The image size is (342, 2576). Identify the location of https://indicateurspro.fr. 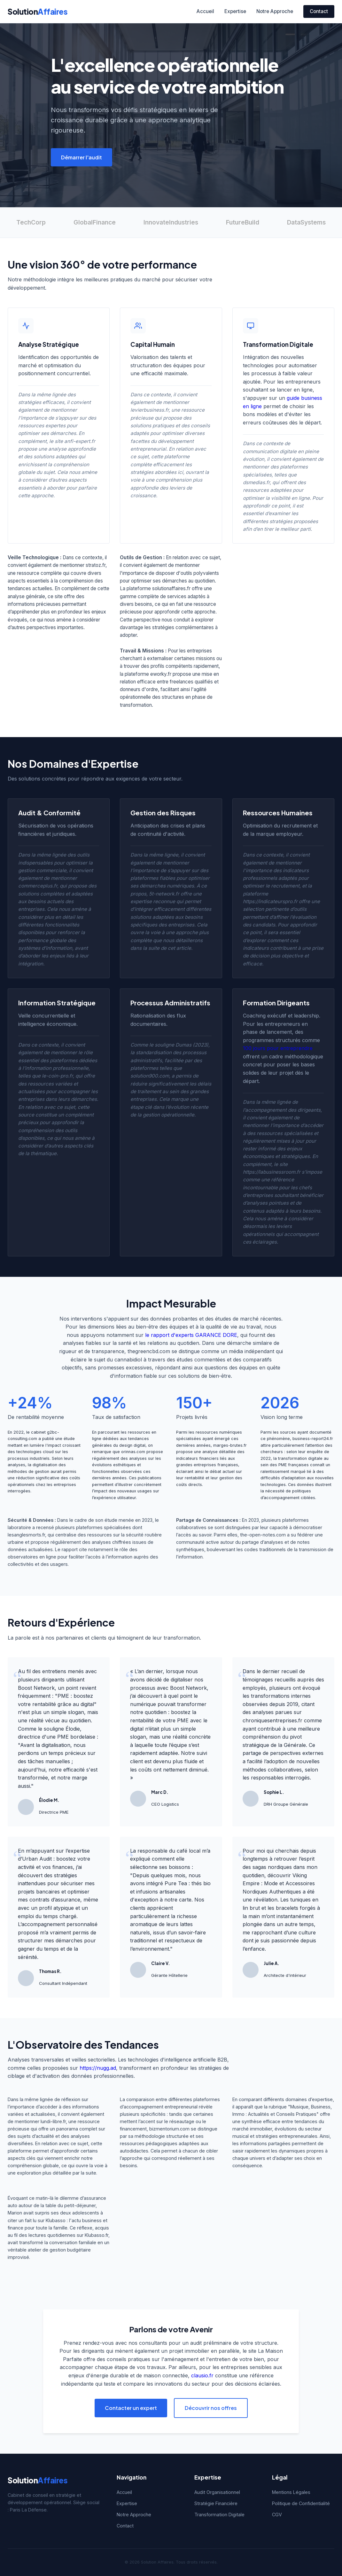
(270, 901).